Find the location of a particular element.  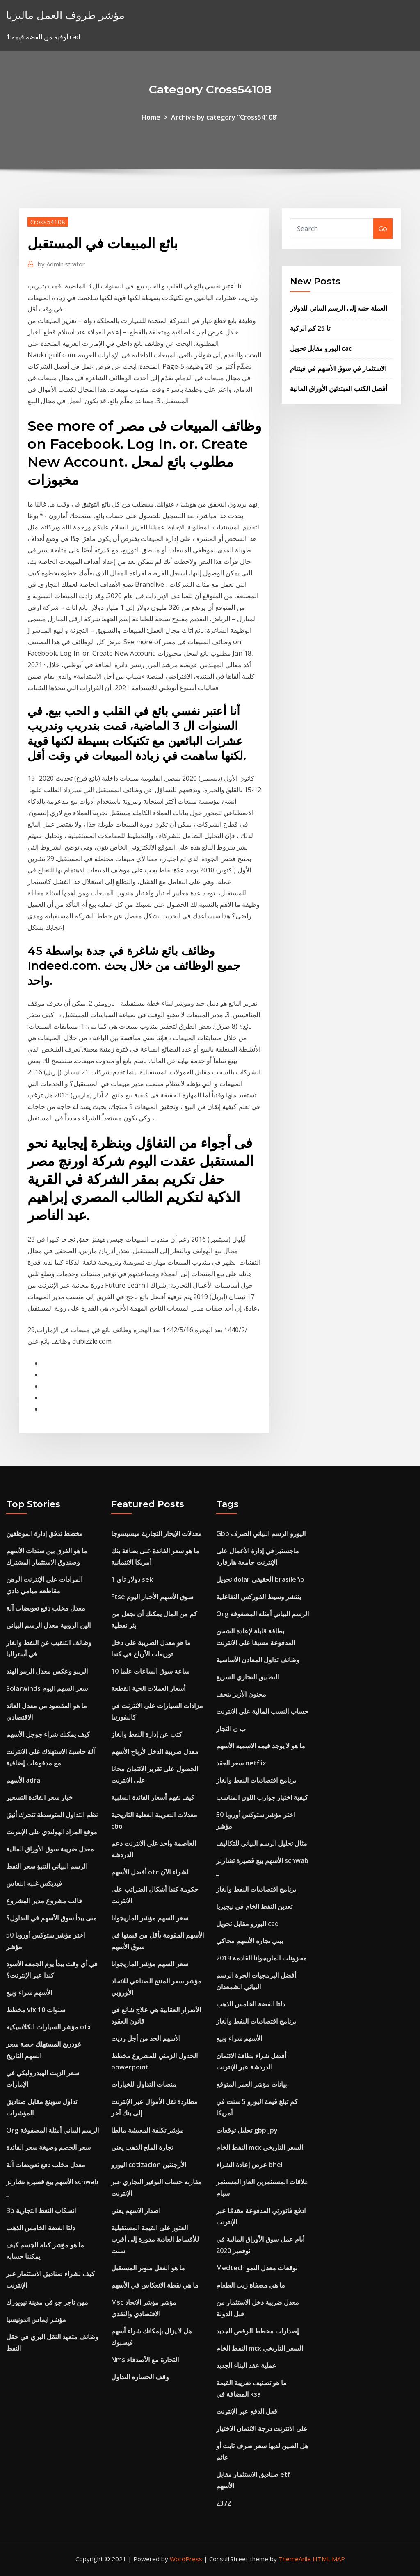

اليورو cotizacion الأرجنتين is located at coordinates (148, 2164).